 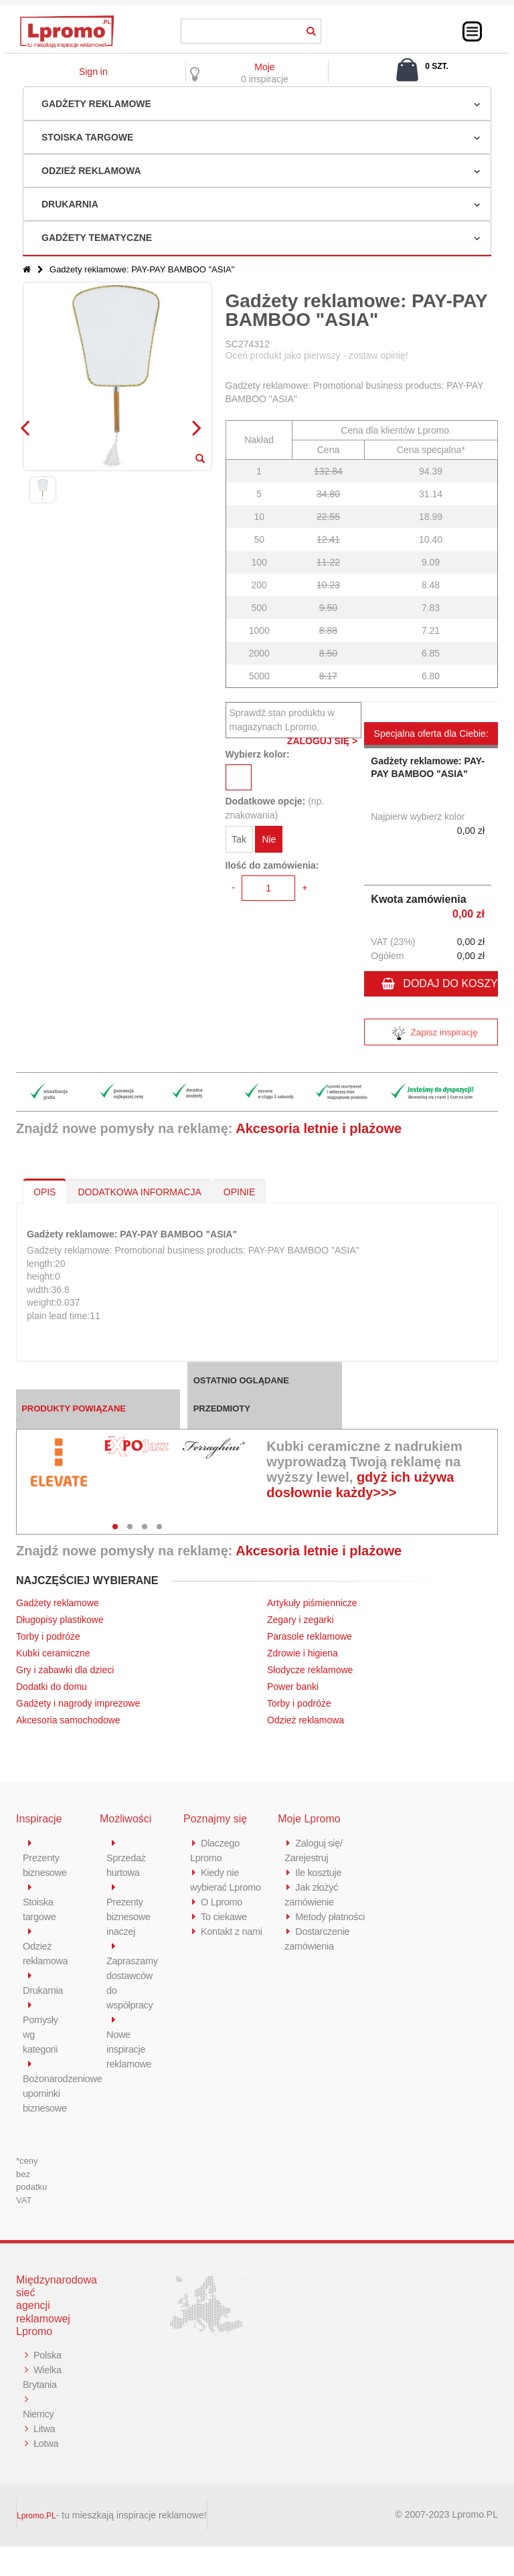 I want to click on Zapisz inspirację, so click(x=431, y=1033).